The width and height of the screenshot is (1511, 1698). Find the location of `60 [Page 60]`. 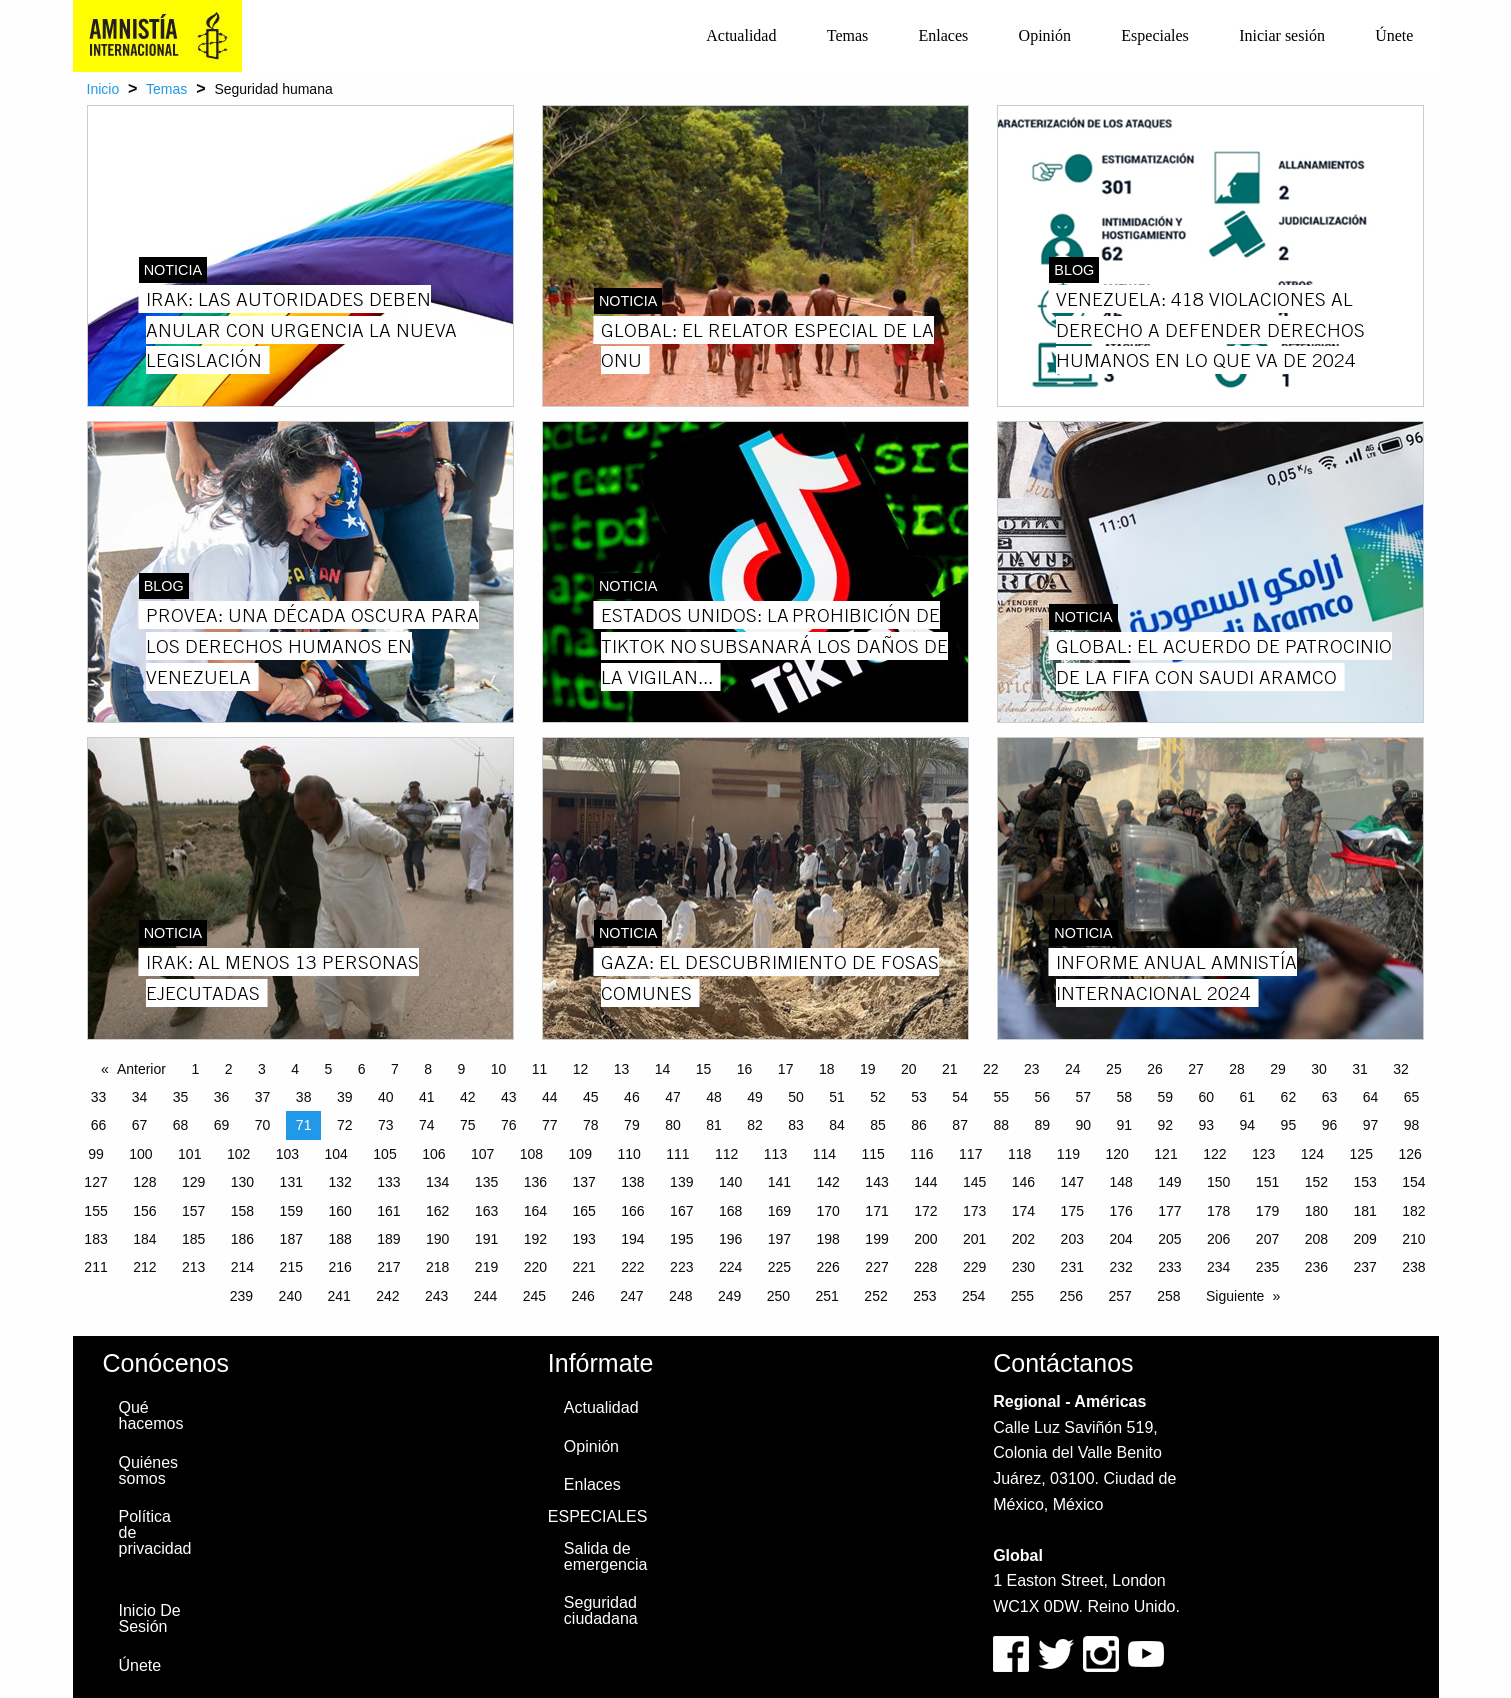

60 [Page 60] is located at coordinates (1207, 1097).